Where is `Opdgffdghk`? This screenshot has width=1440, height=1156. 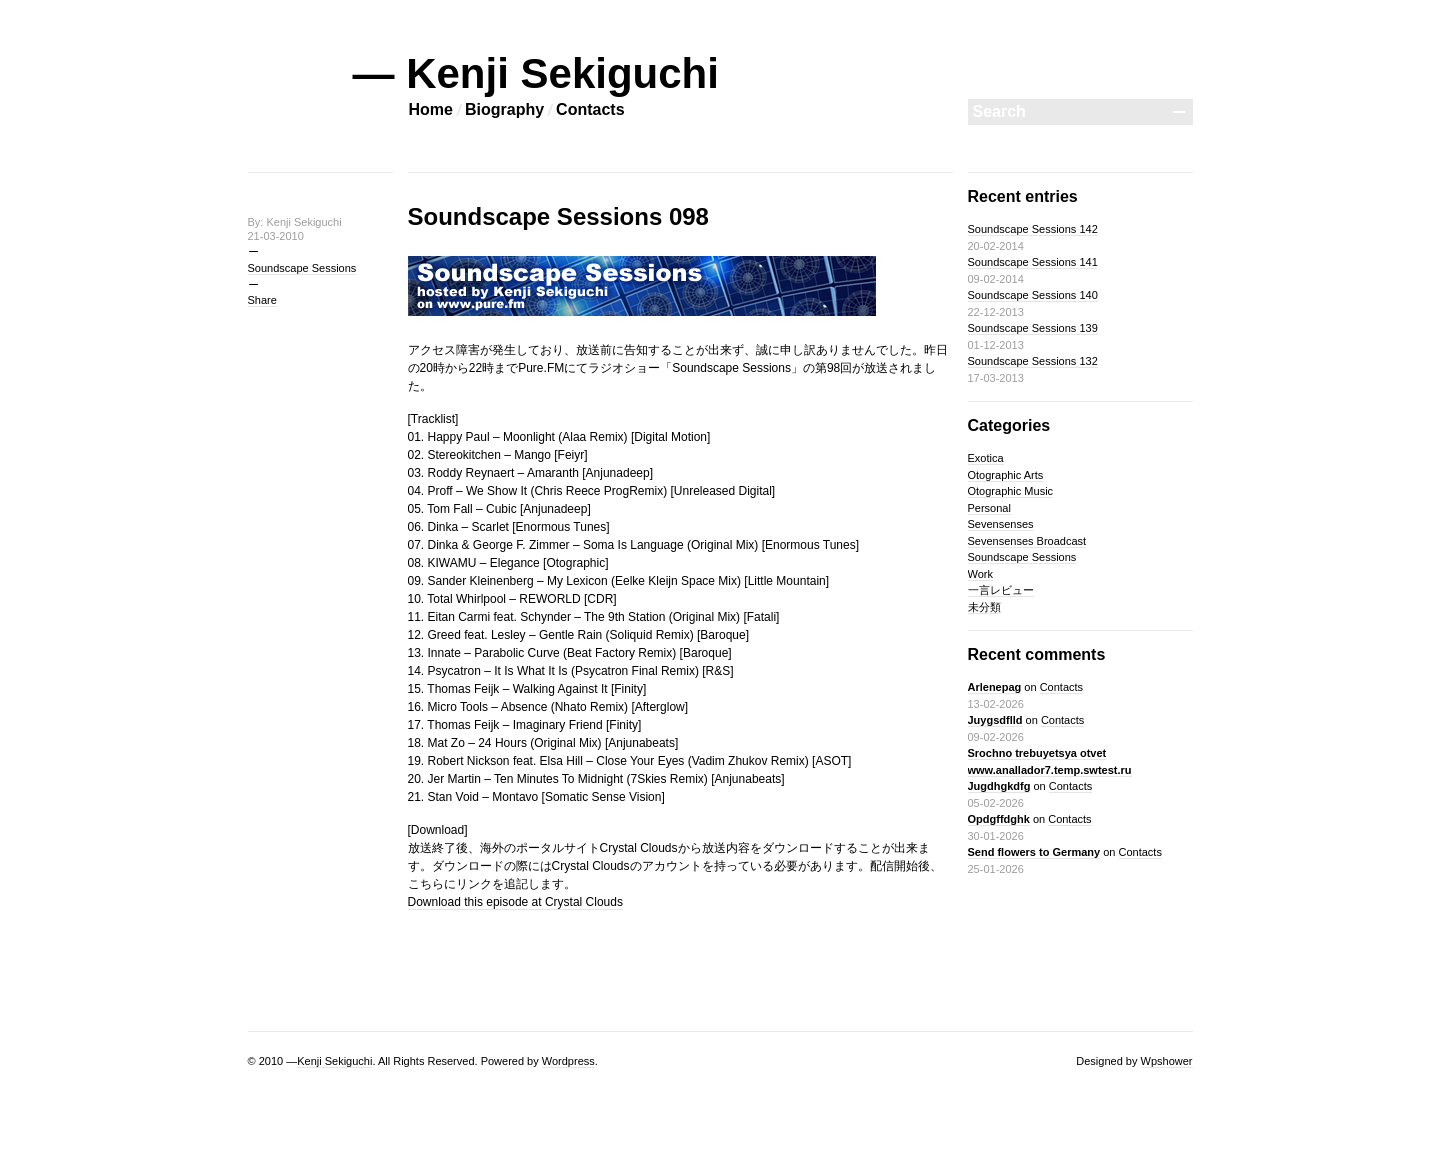 Opdgffdghk is located at coordinates (999, 819).